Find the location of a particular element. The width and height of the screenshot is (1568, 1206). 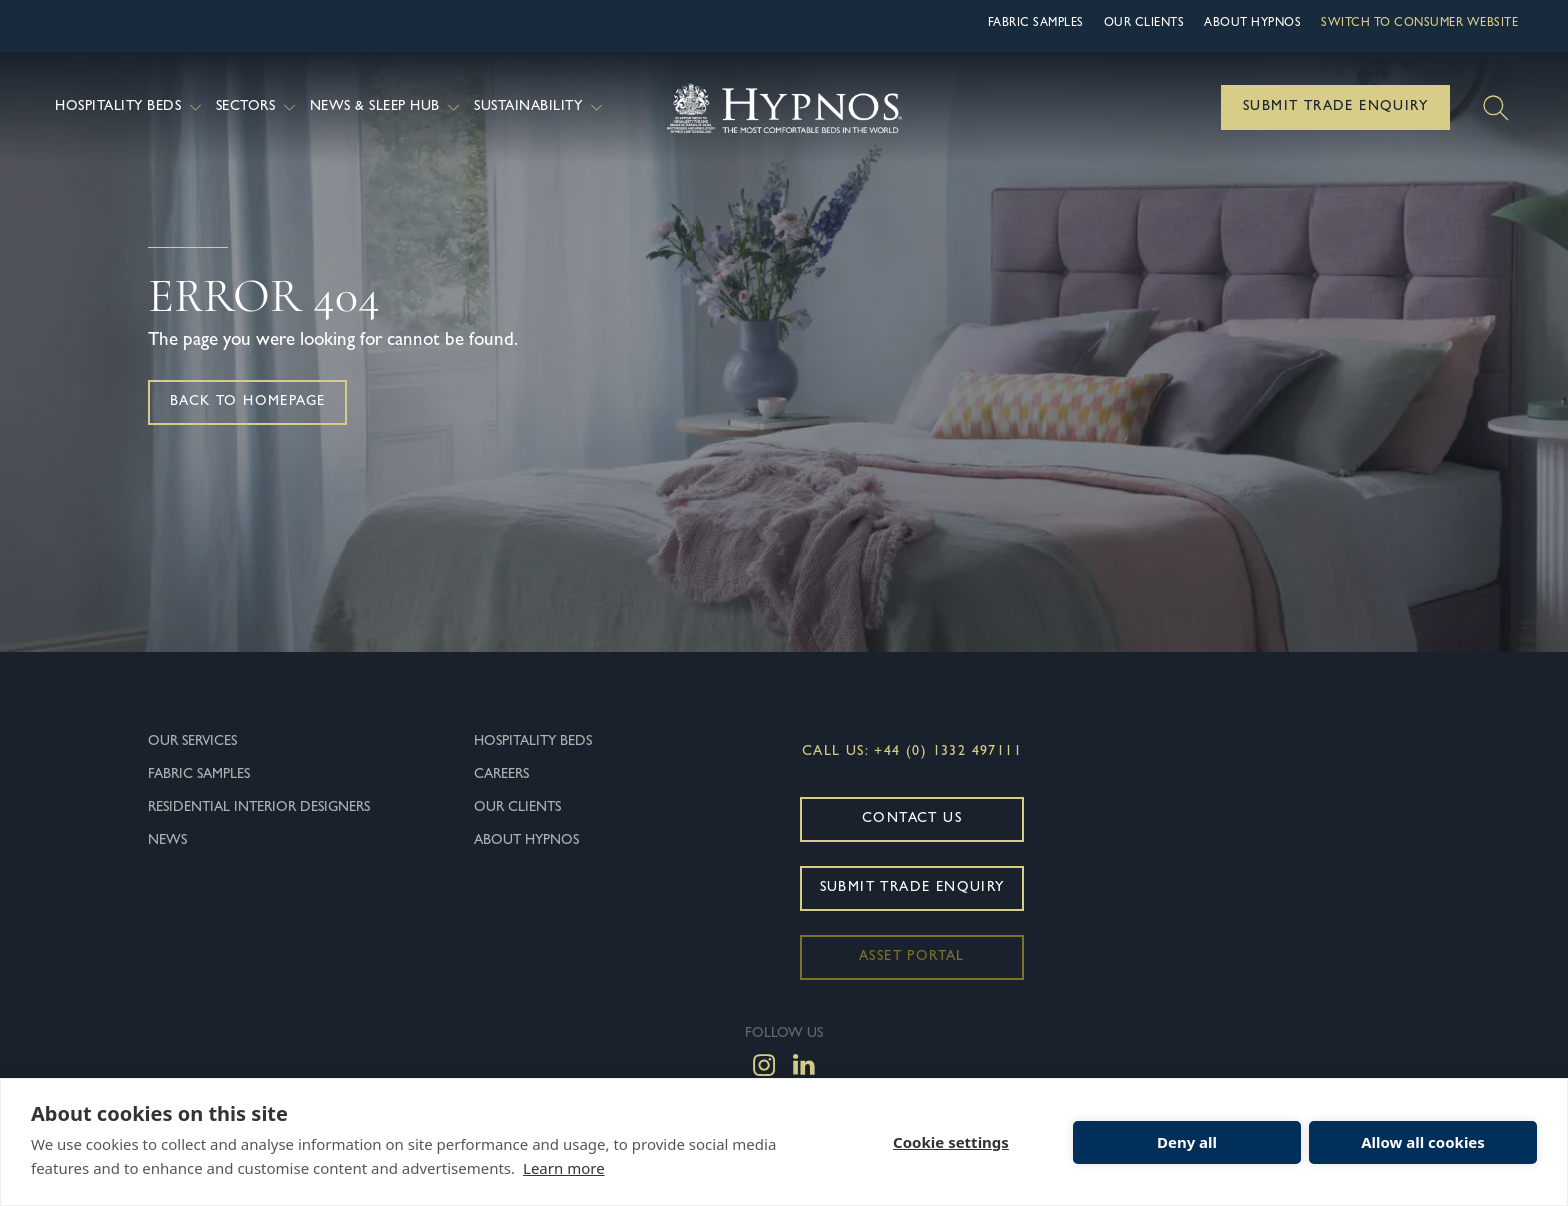

Sustainability is located at coordinates (540, 107).